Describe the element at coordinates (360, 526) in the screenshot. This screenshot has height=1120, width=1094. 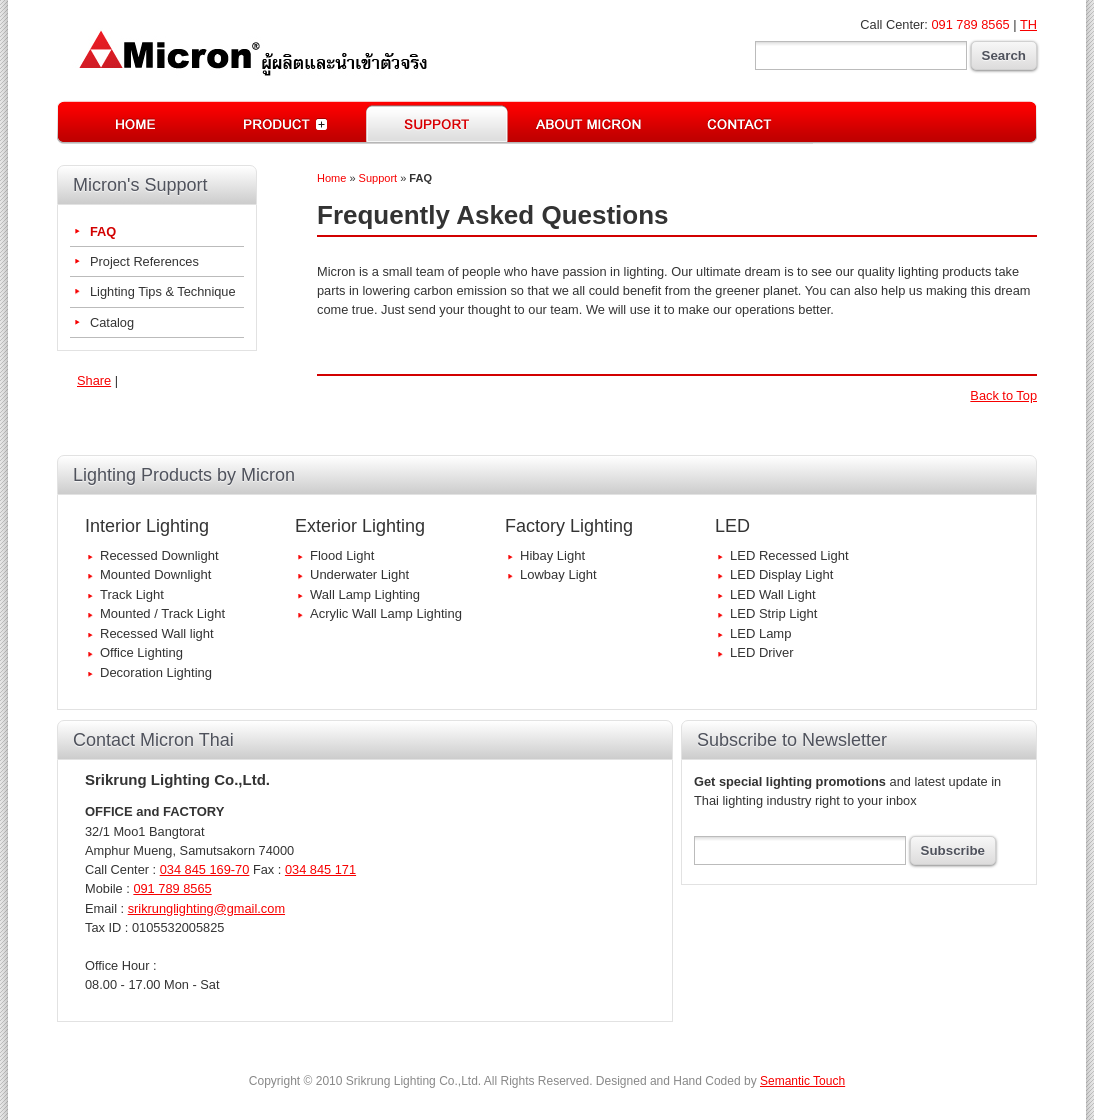
I see `Exterior Lighting` at that location.